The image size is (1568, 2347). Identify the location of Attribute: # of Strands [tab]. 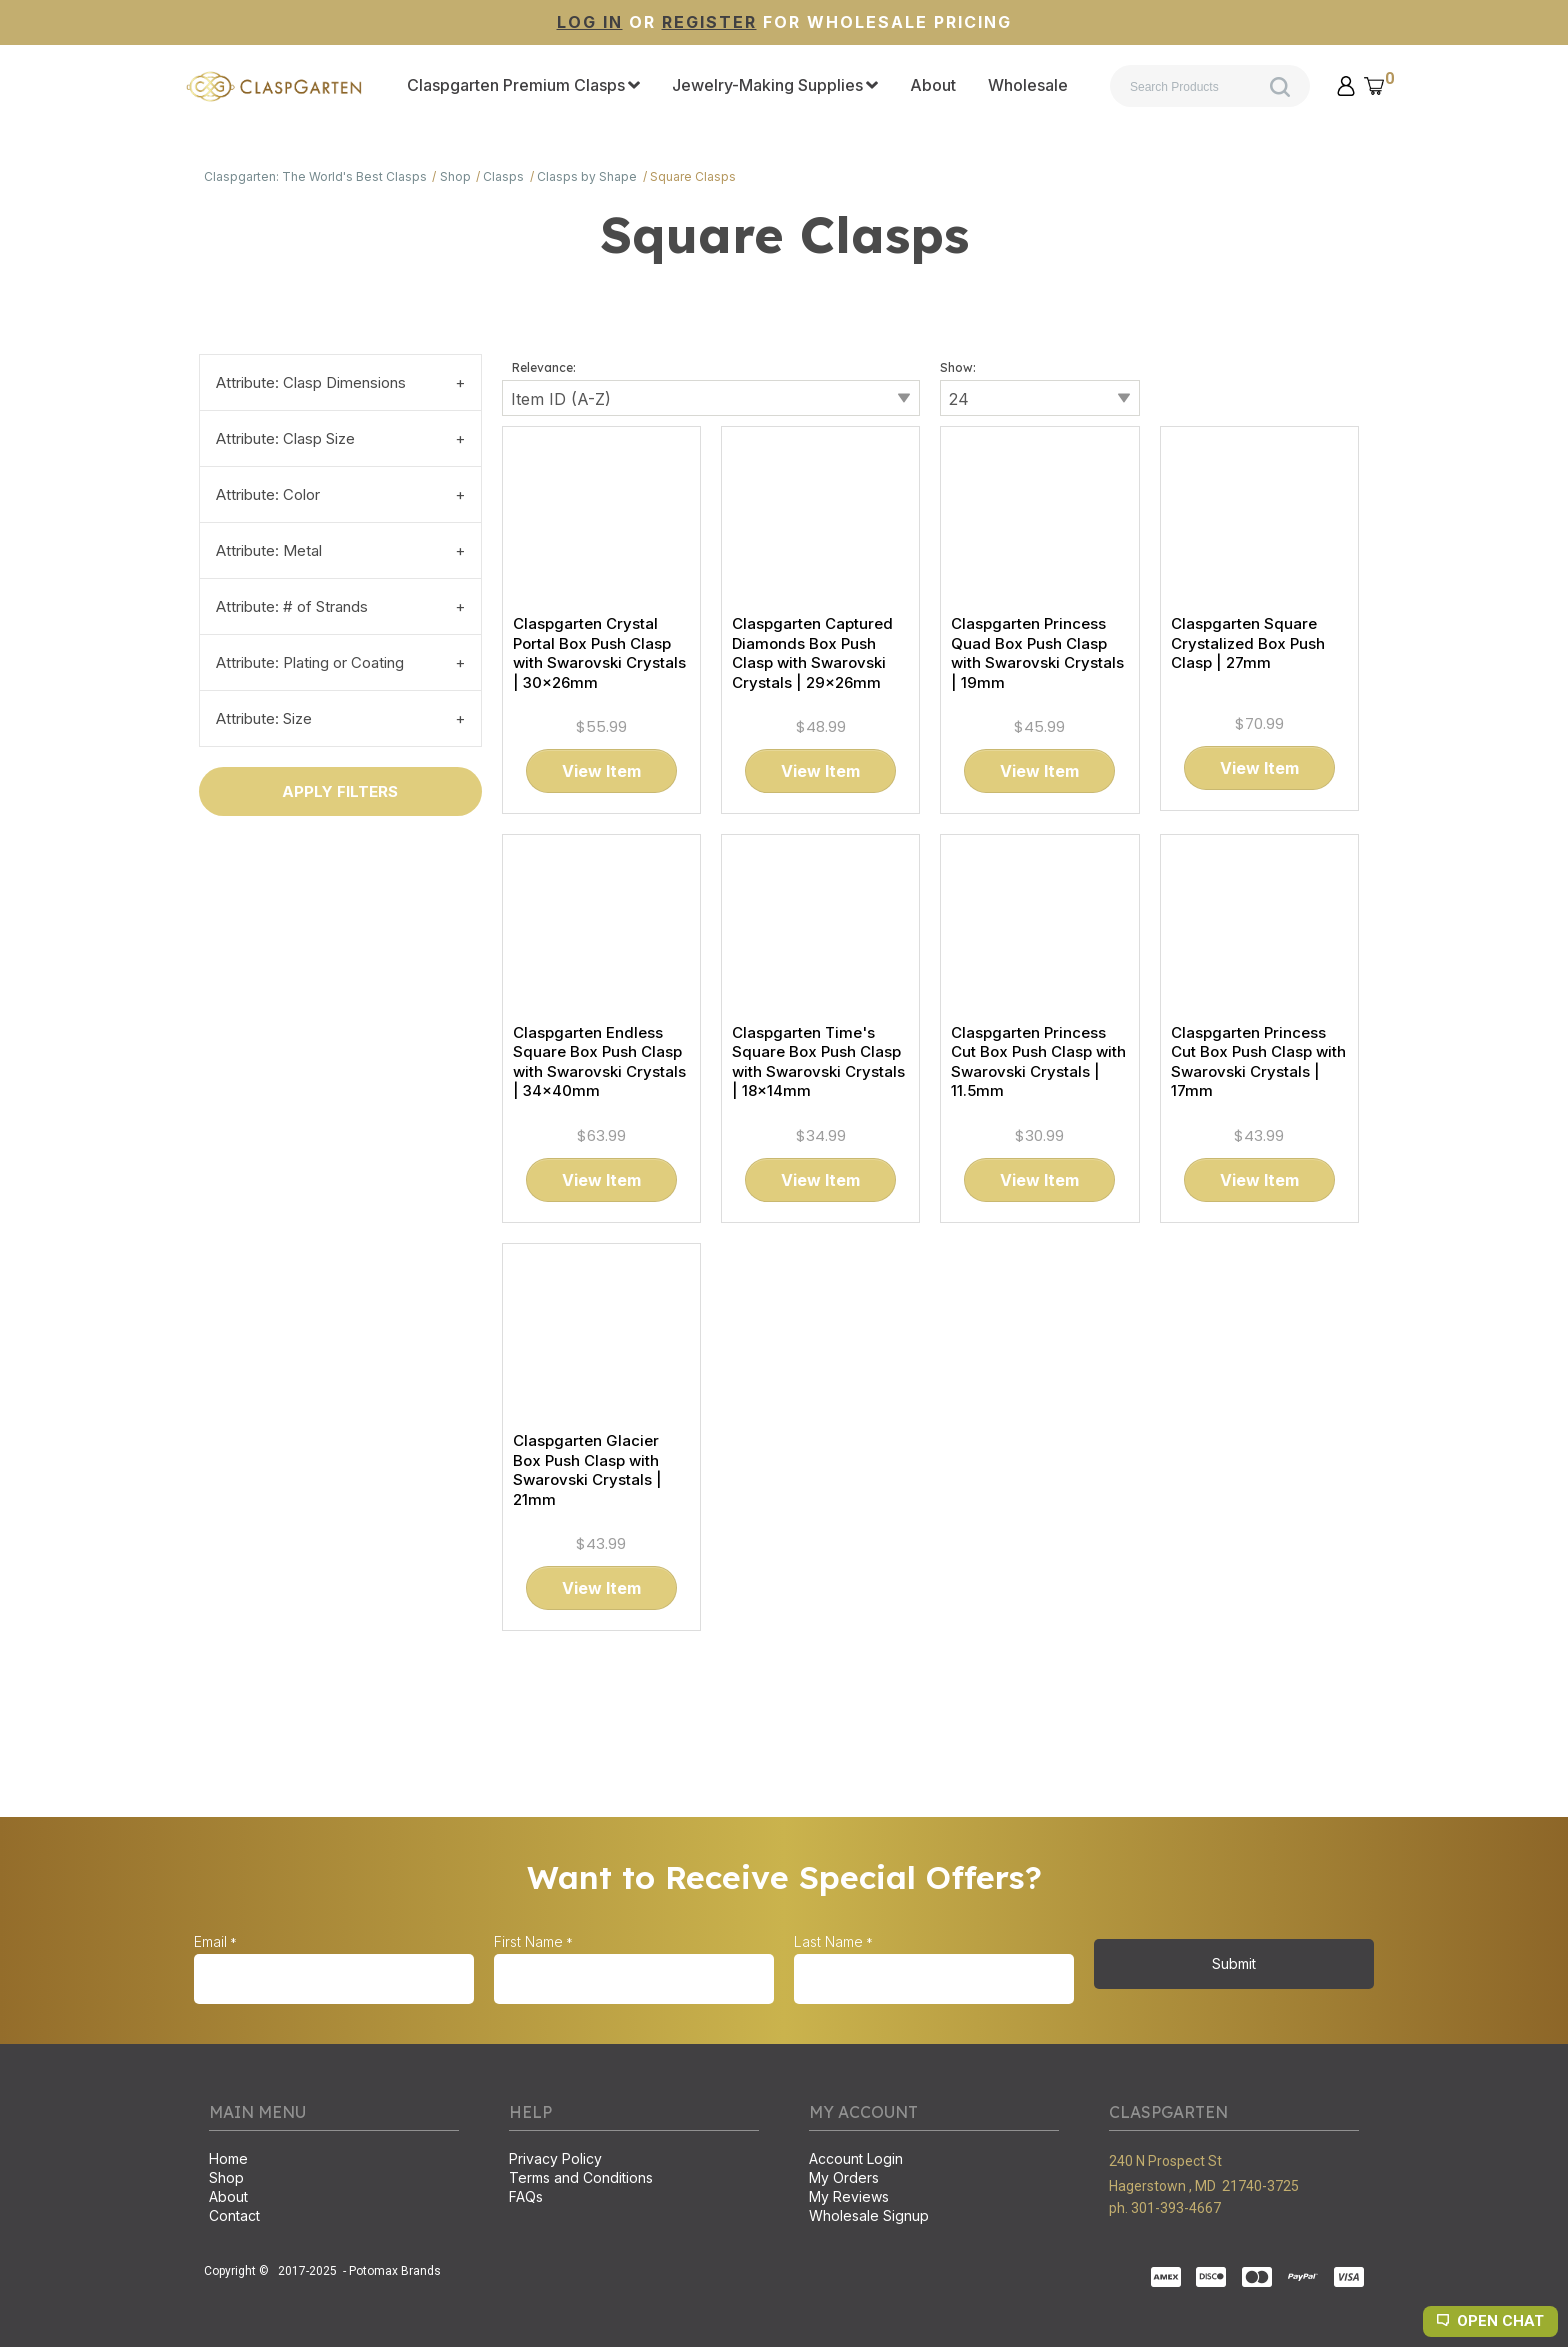
(292, 606).